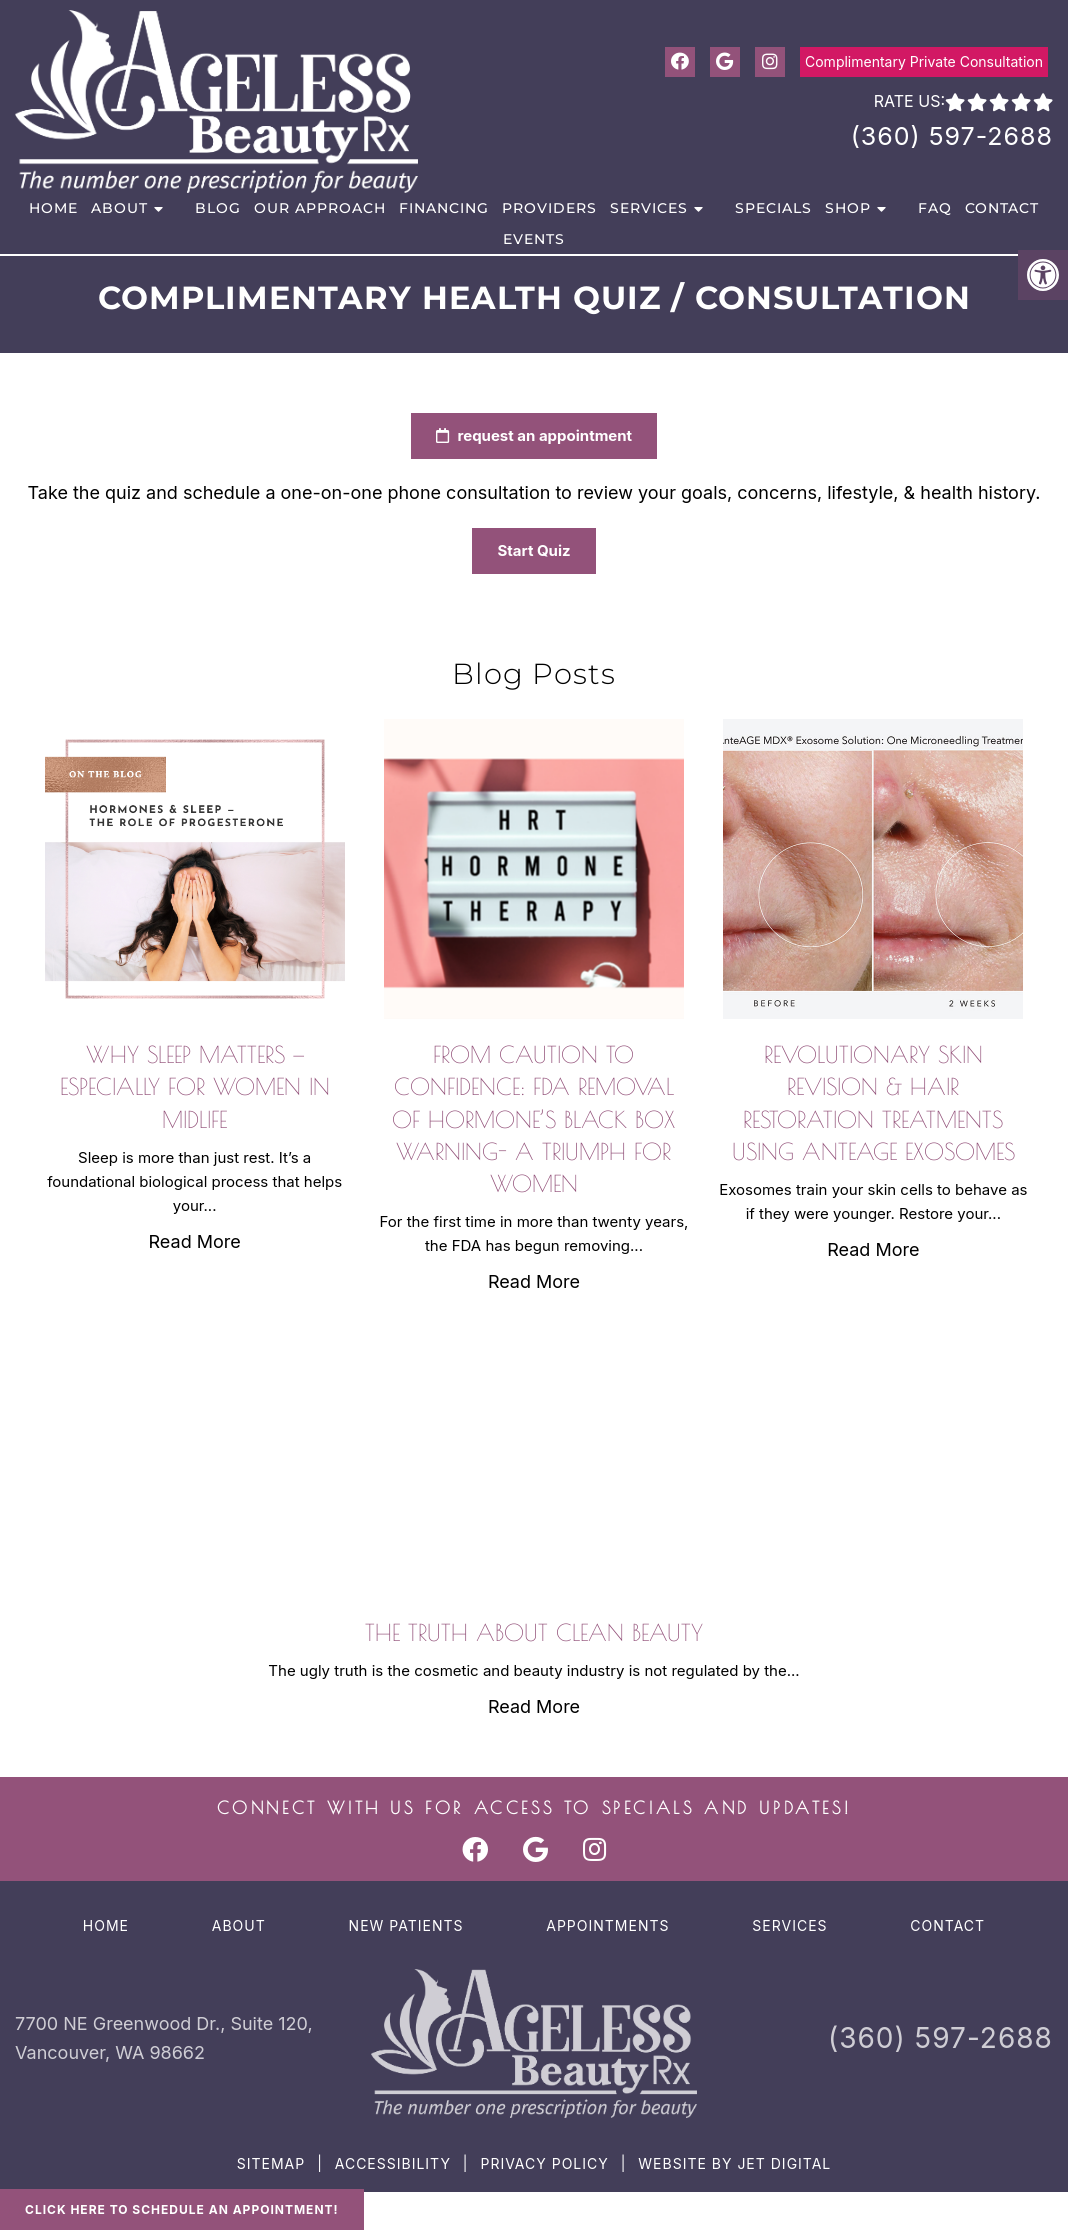 The height and width of the screenshot is (2230, 1068). I want to click on Shop, so click(848, 208).